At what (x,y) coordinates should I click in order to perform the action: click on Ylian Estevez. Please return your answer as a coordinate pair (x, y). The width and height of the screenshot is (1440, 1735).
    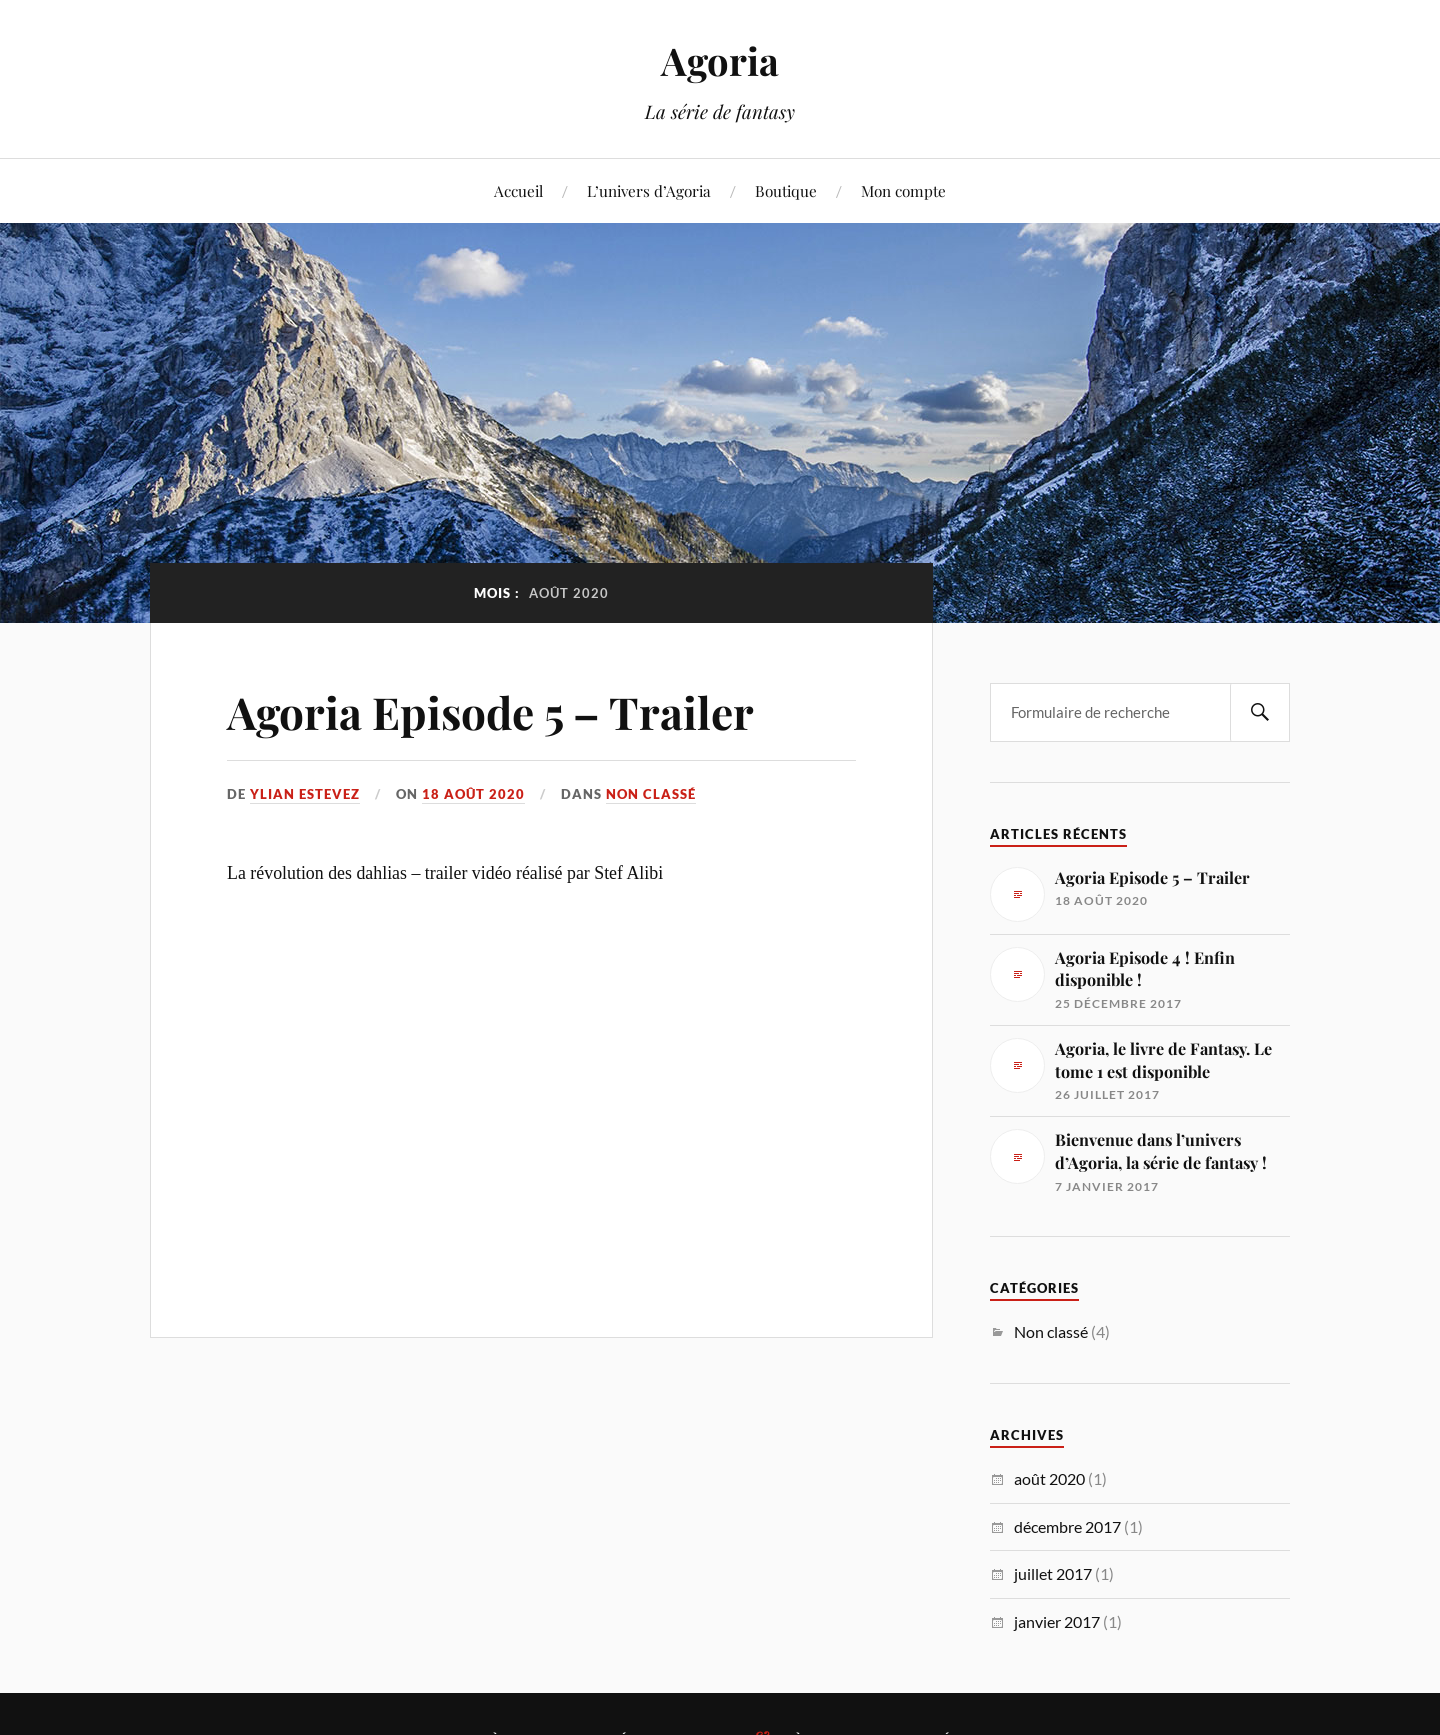
    Looking at the image, I should click on (305, 794).